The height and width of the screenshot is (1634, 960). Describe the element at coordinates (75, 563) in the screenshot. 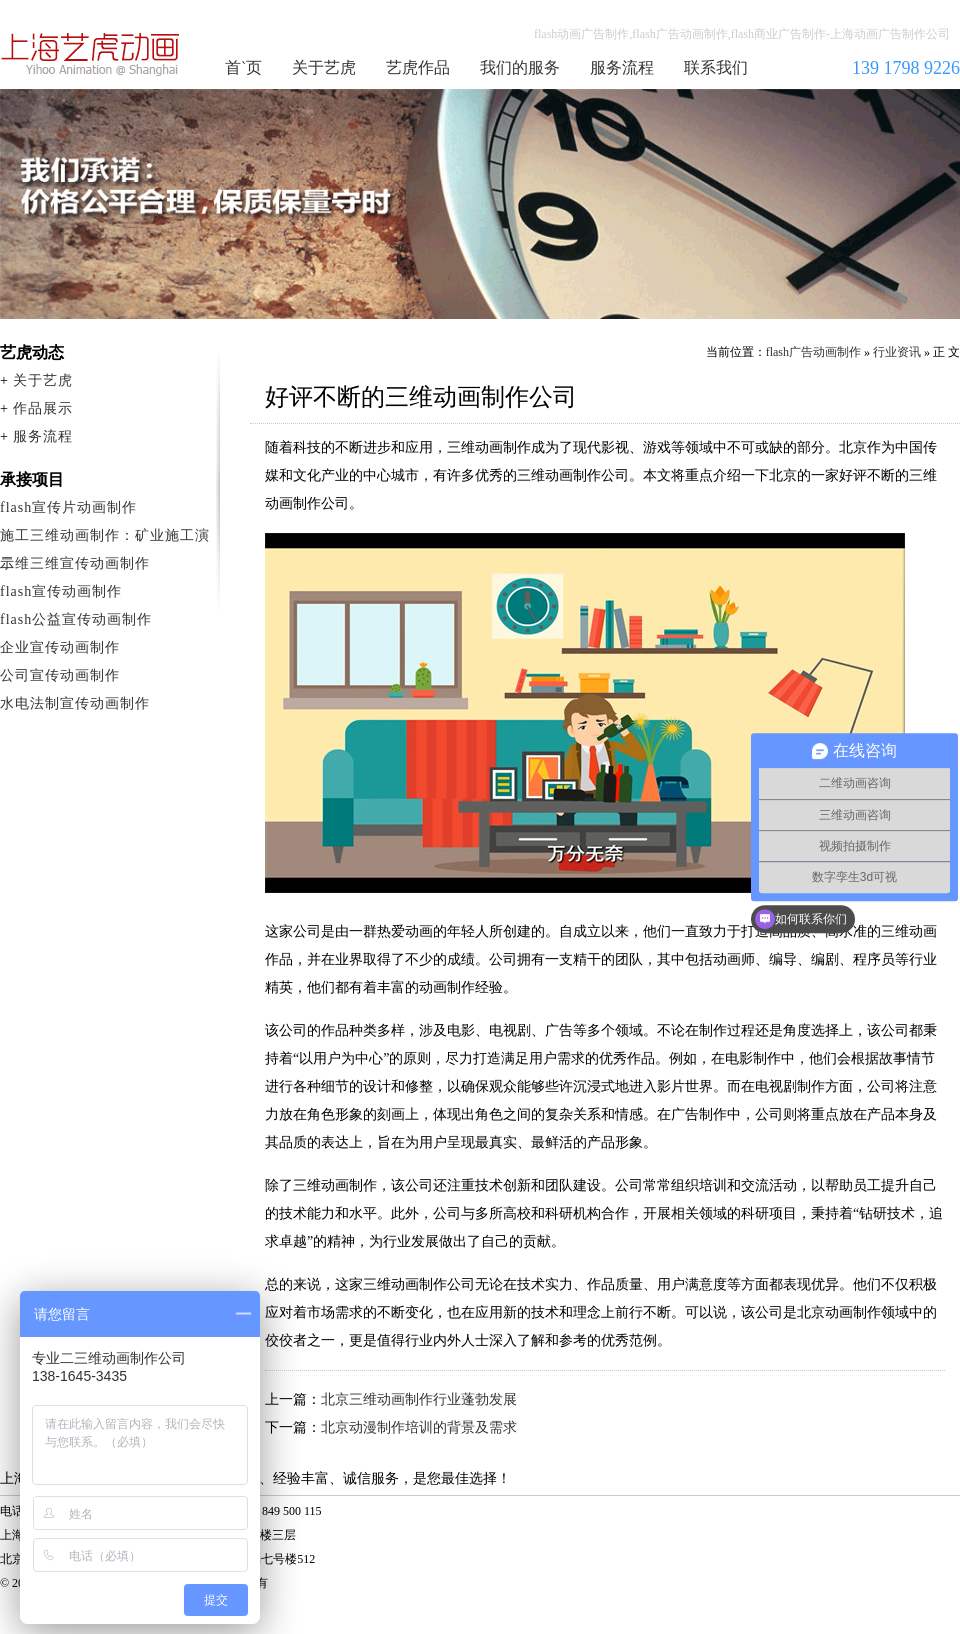

I see `二维三维宣传动画制作` at that location.